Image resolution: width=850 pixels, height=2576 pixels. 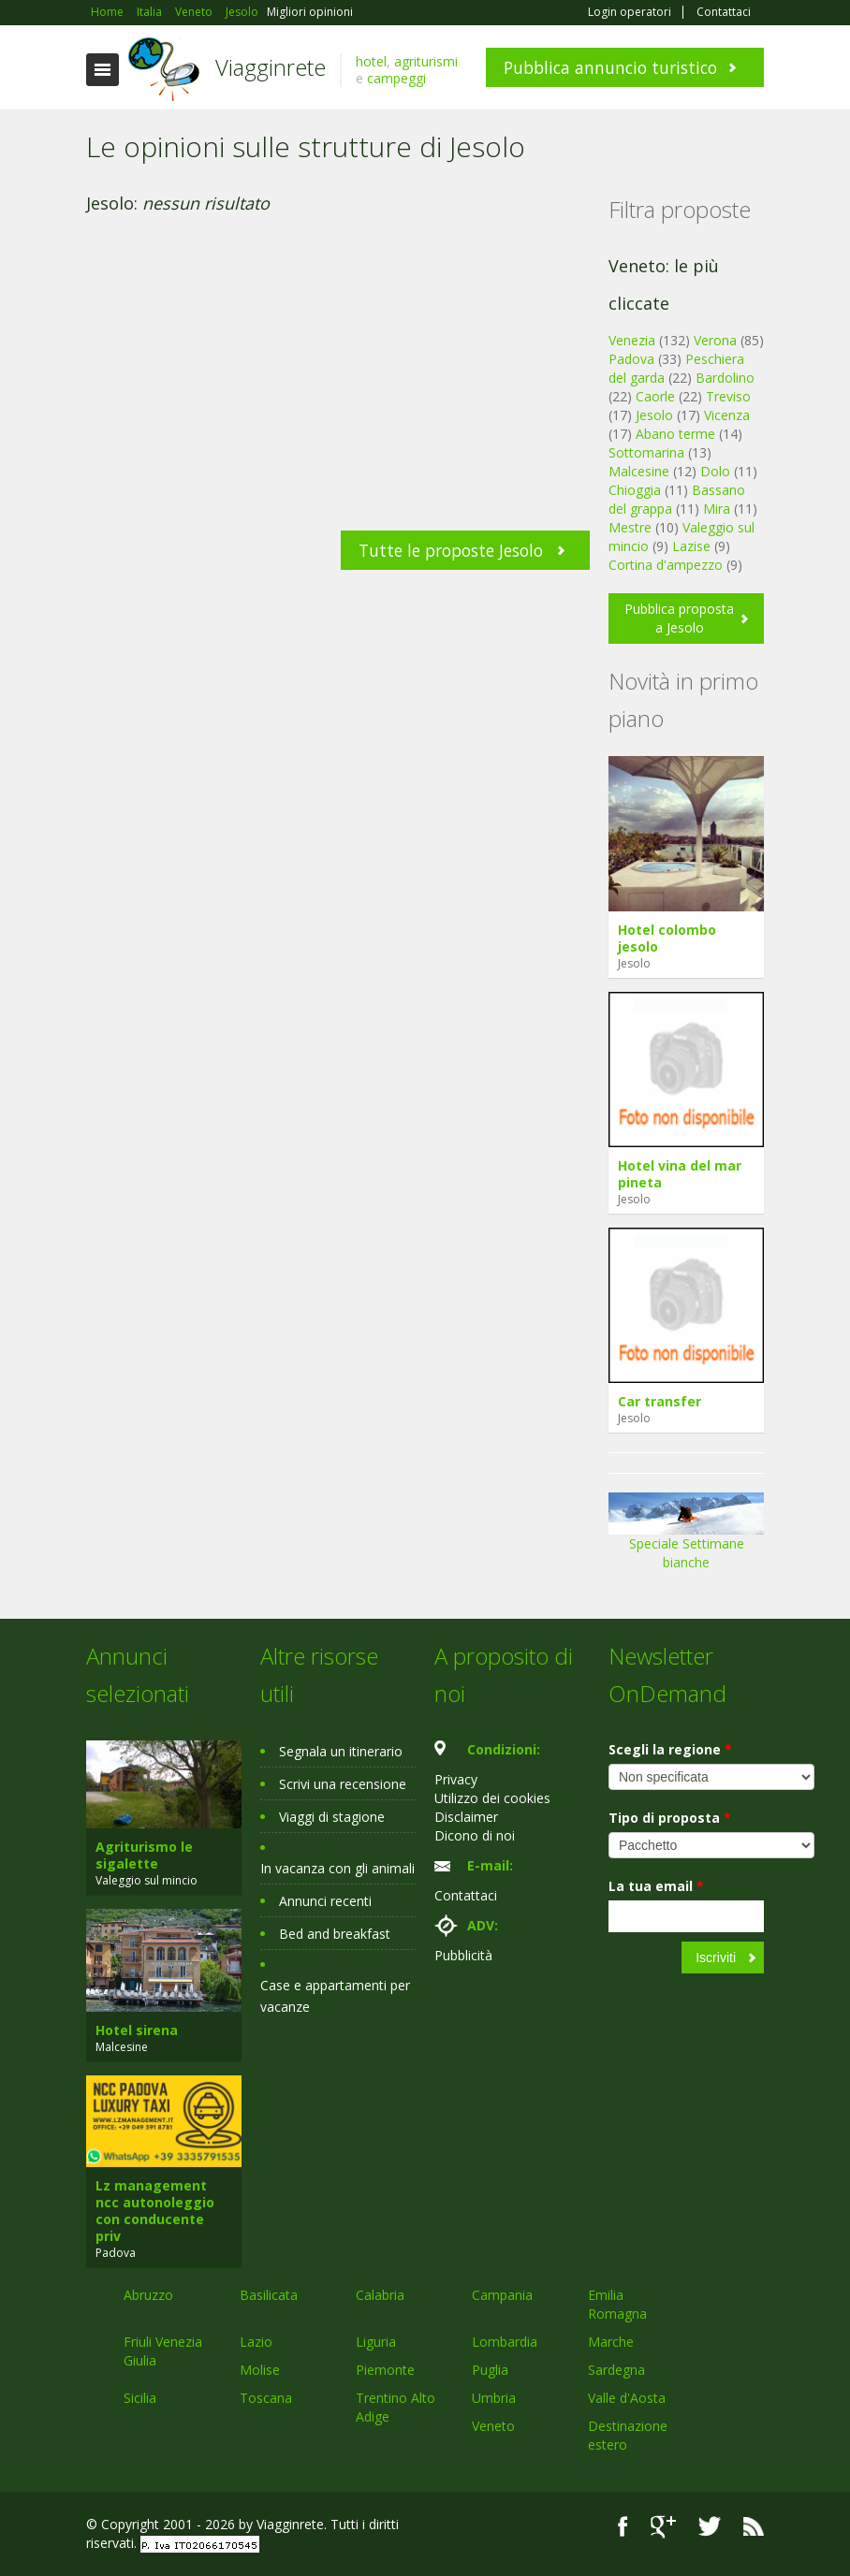 What do you see at coordinates (753, 2527) in the screenshot?
I see `RSS` at bounding box center [753, 2527].